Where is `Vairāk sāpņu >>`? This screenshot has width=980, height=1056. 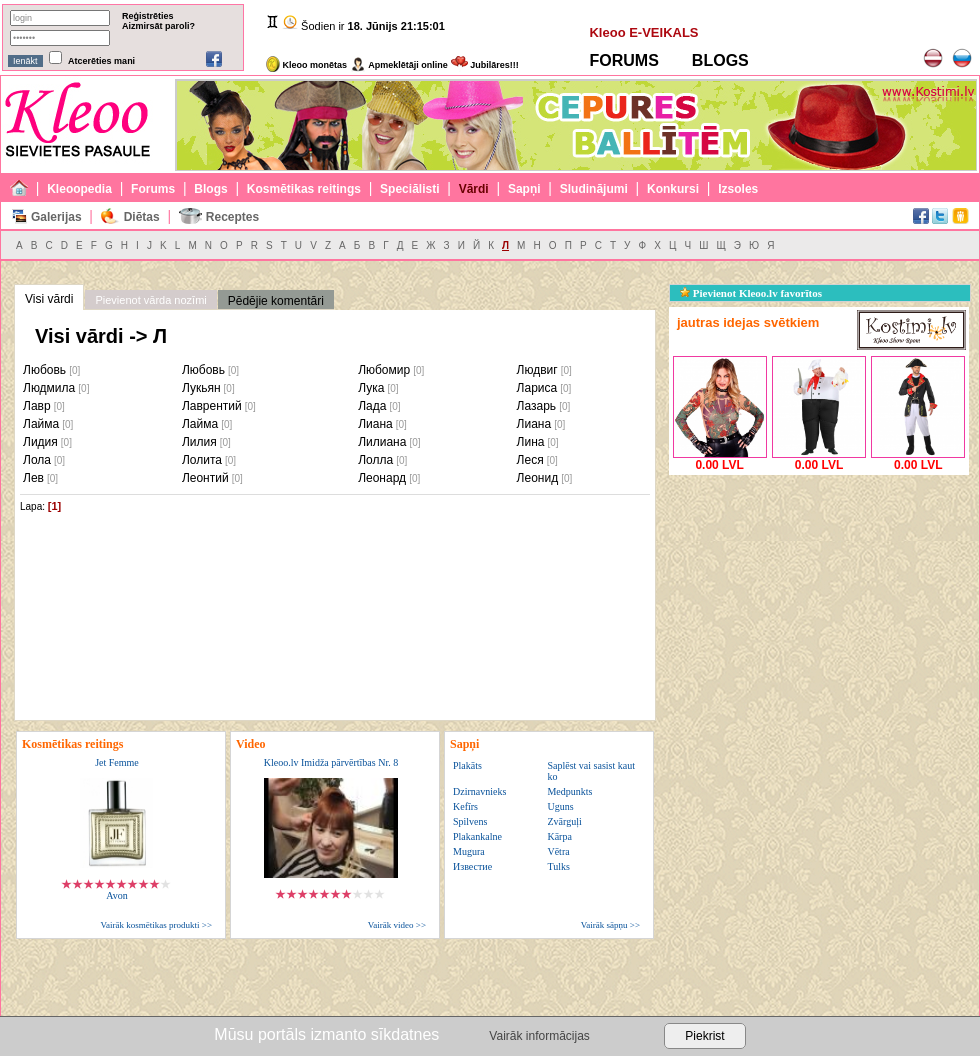
Vairāk sāpņu >> is located at coordinates (610, 925).